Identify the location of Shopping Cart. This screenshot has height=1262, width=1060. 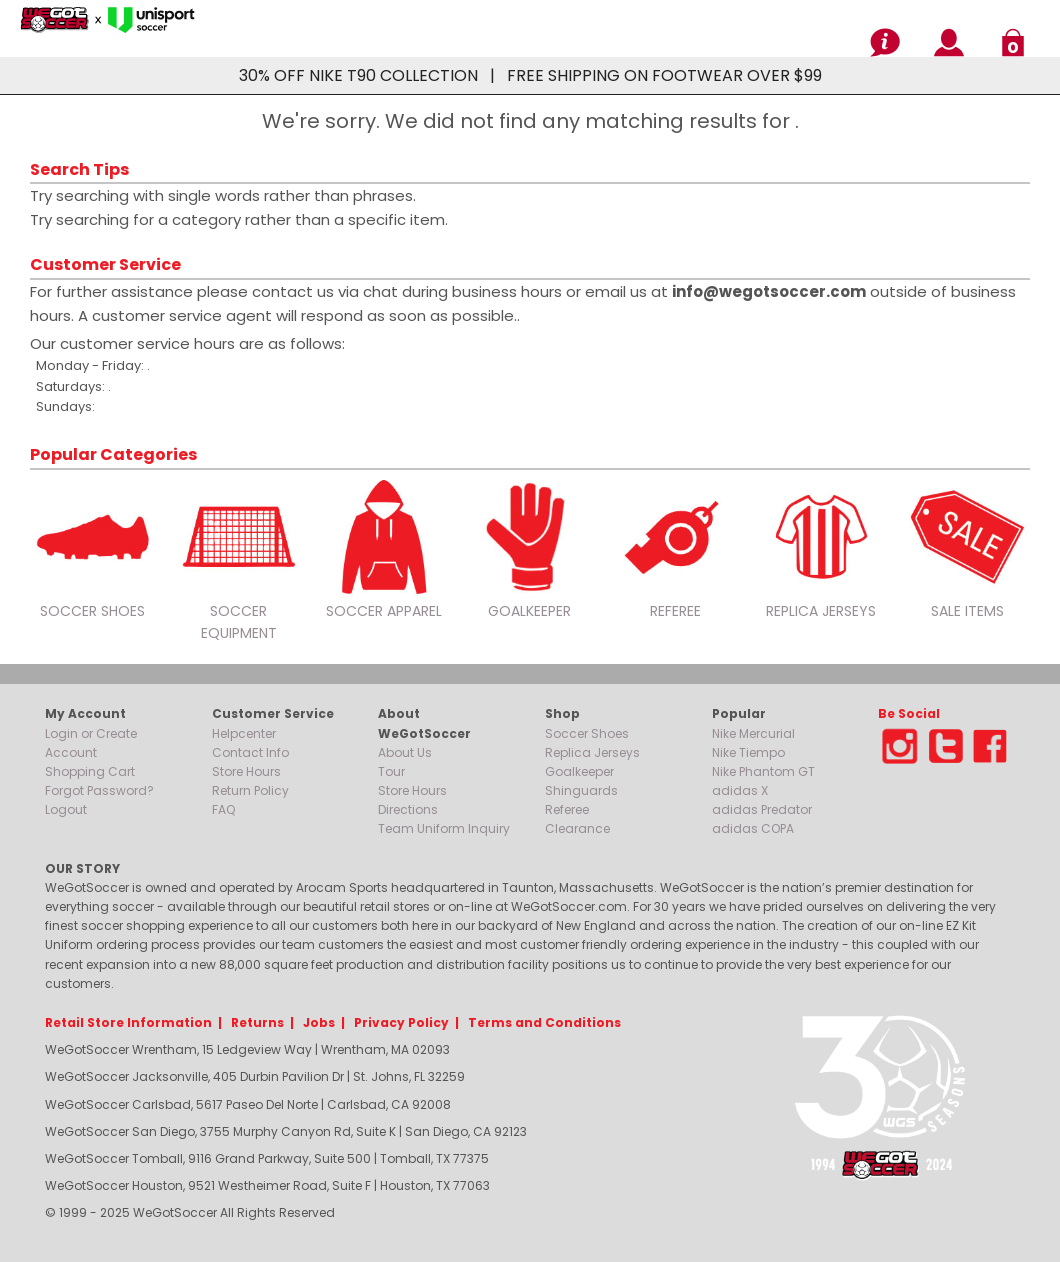
(90, 771).